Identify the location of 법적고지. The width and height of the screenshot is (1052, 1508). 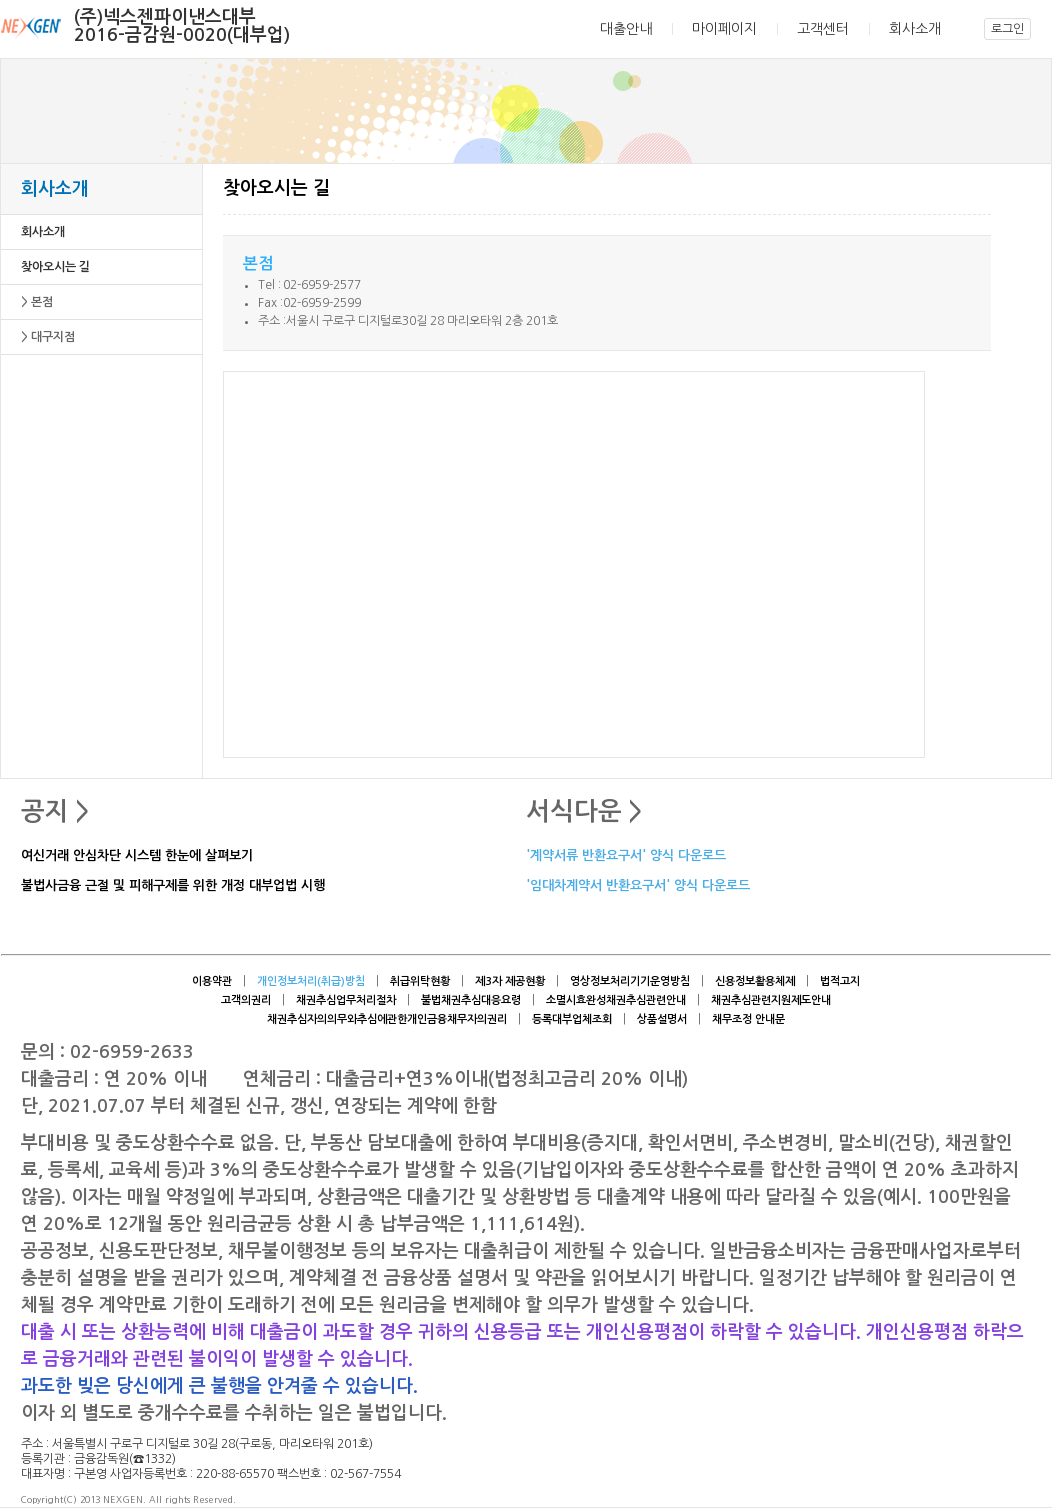
(840, 981).